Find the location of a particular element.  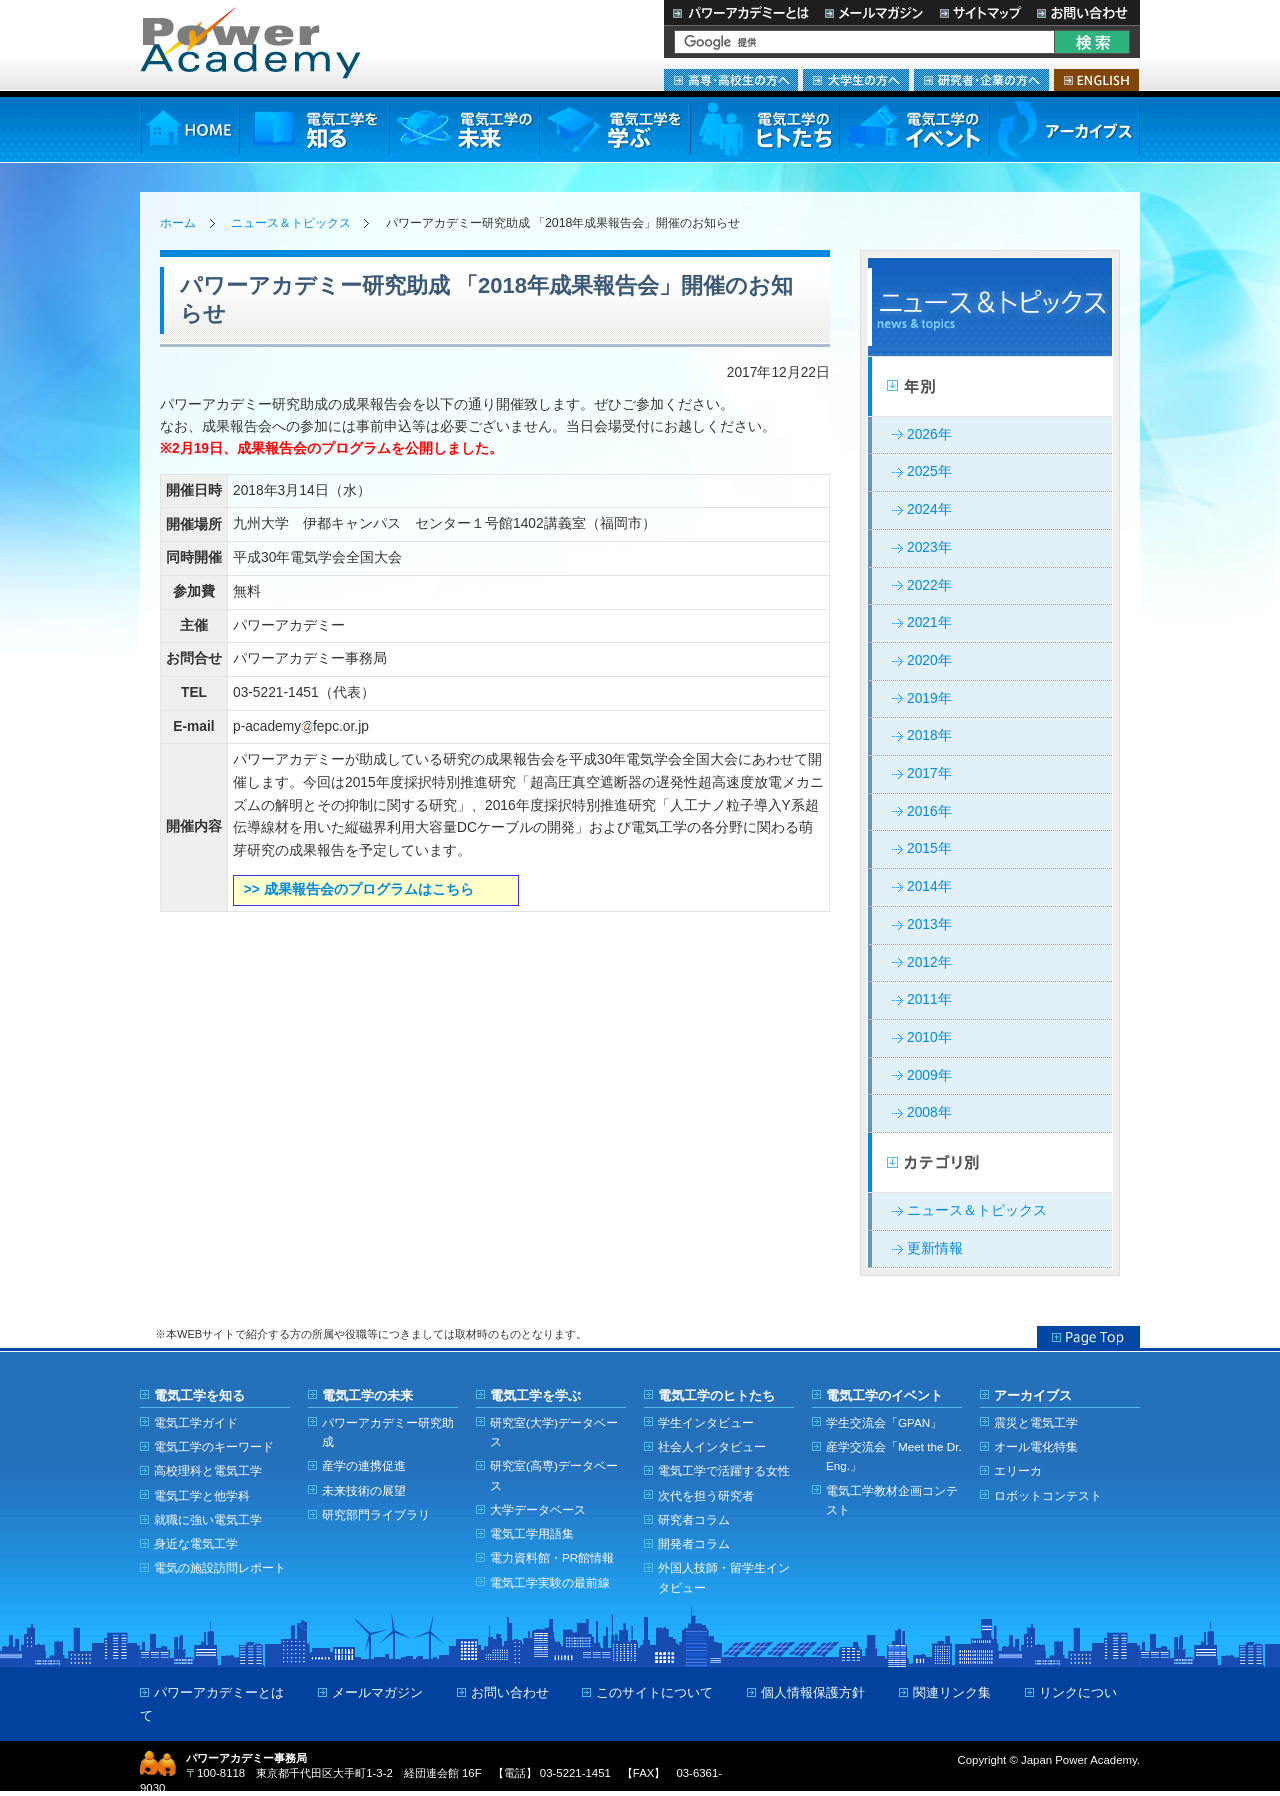

未来技術の展望 is located at coordinates (364, 1490).